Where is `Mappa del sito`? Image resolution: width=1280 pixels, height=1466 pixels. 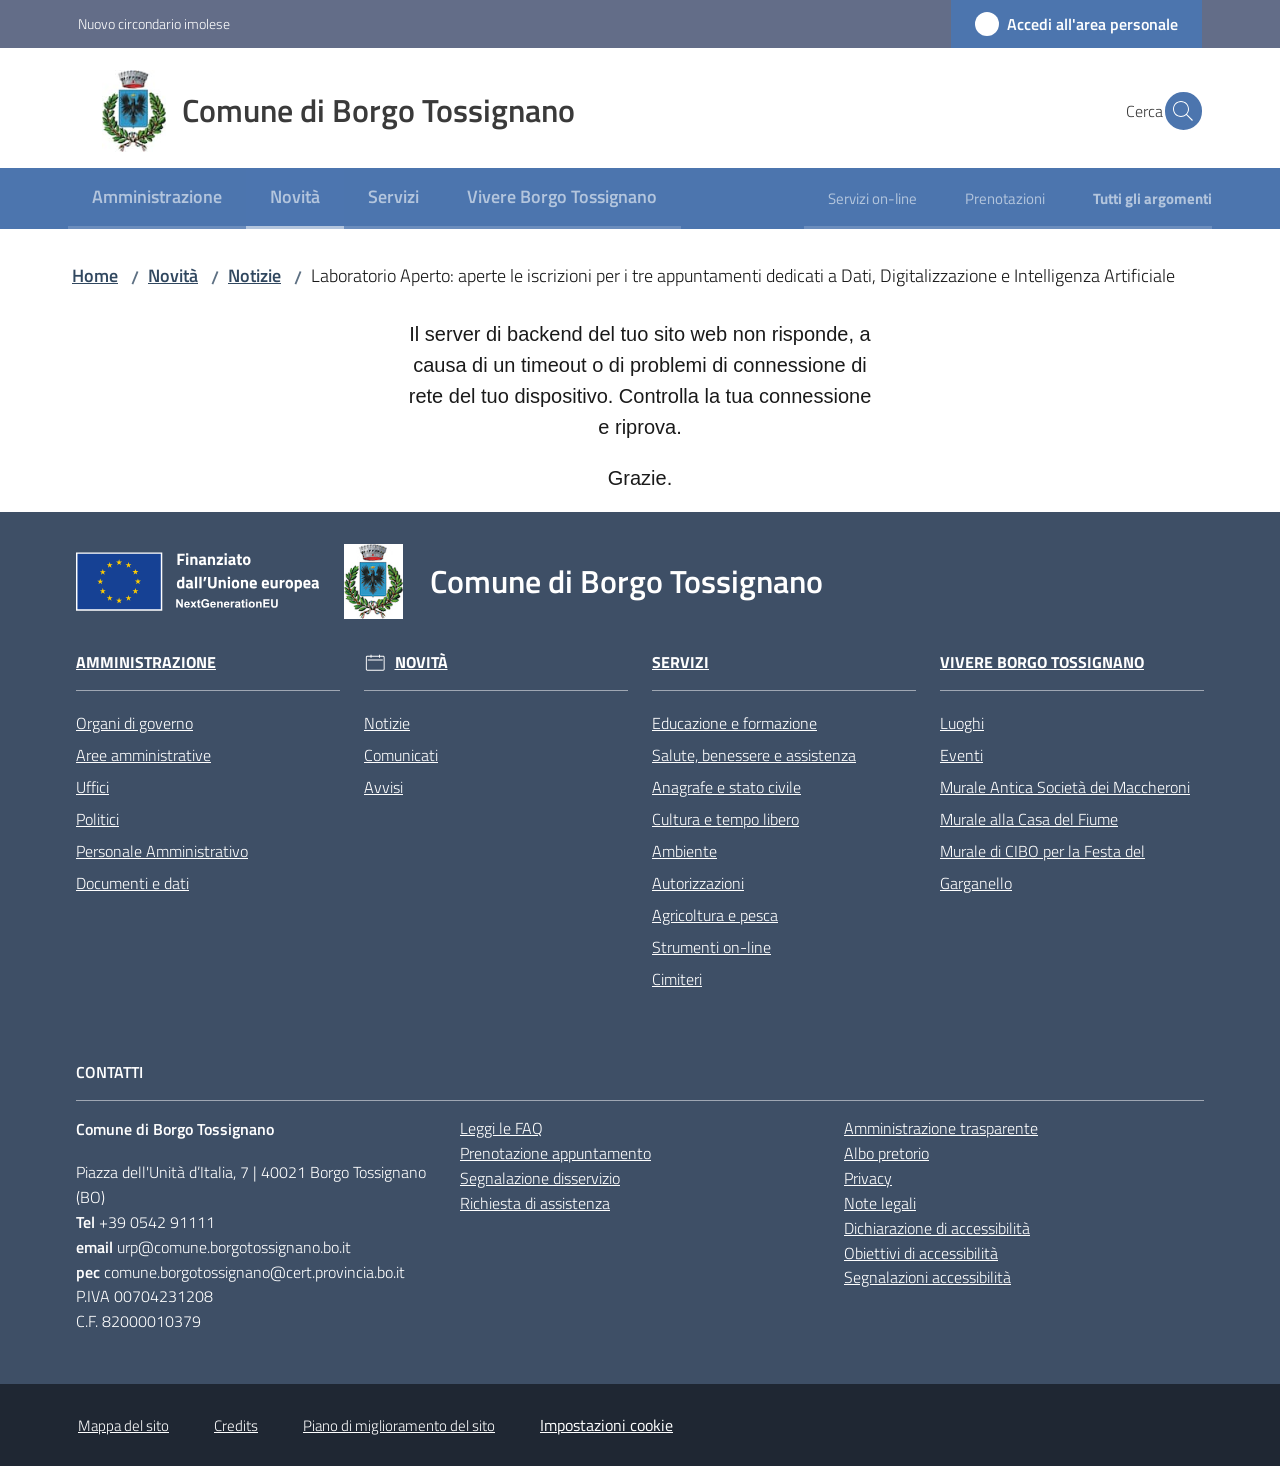 Mappa del sito is located at coordinates (123, 1425).